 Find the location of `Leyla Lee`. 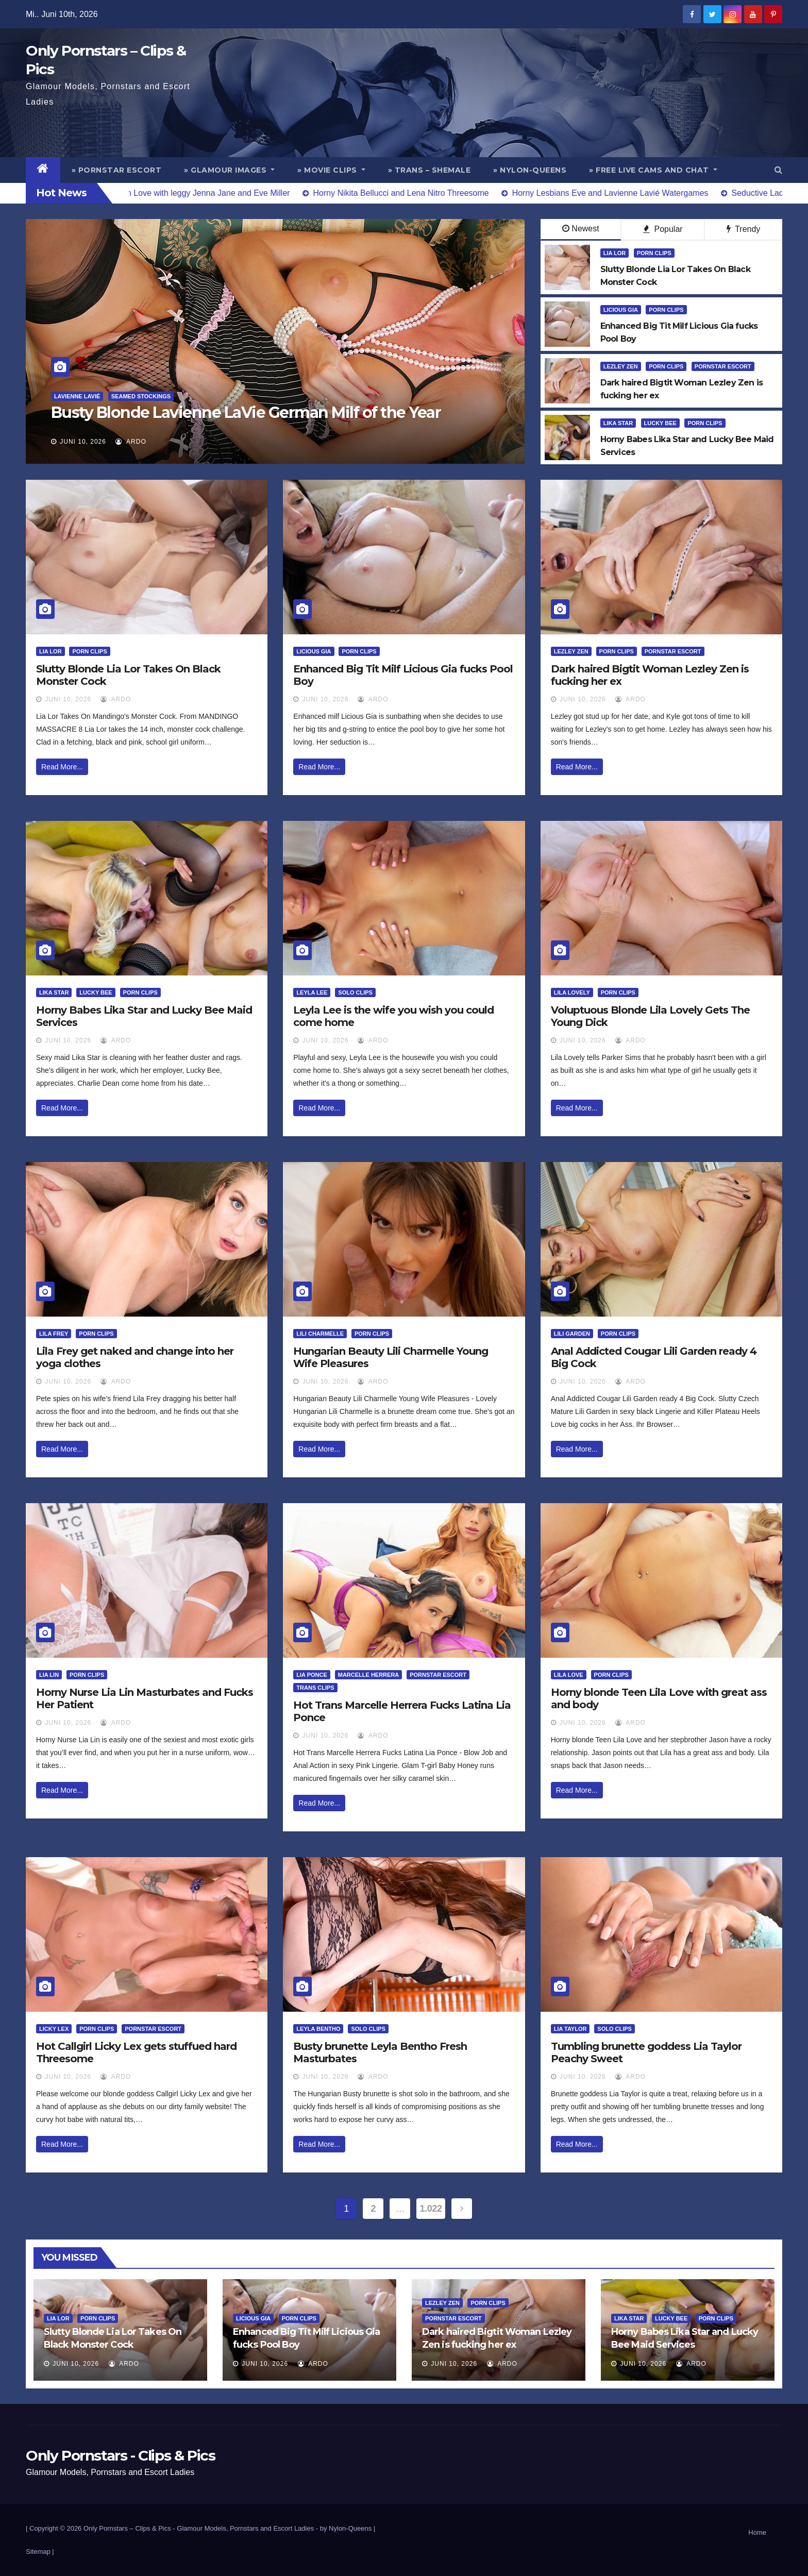

Leyla Lee is located at coordinates (311, 992).